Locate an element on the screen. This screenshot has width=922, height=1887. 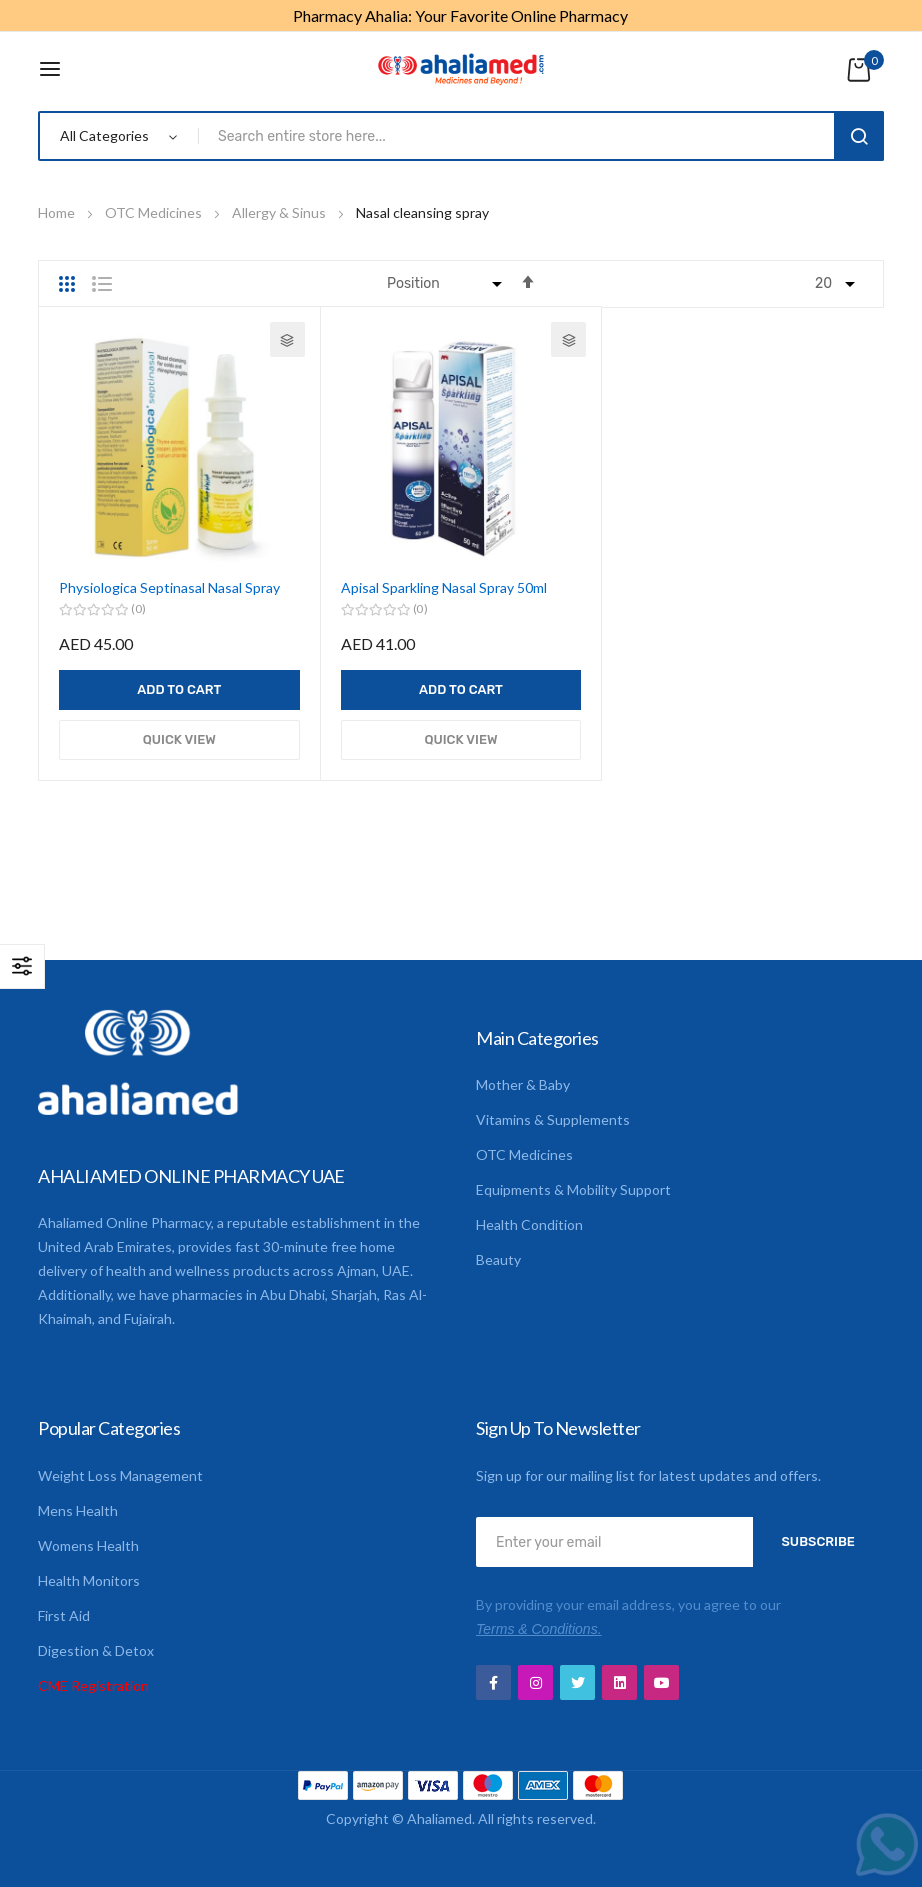
Physiologica Septinasal Nasal Spray is located at coordinates (169, 587).